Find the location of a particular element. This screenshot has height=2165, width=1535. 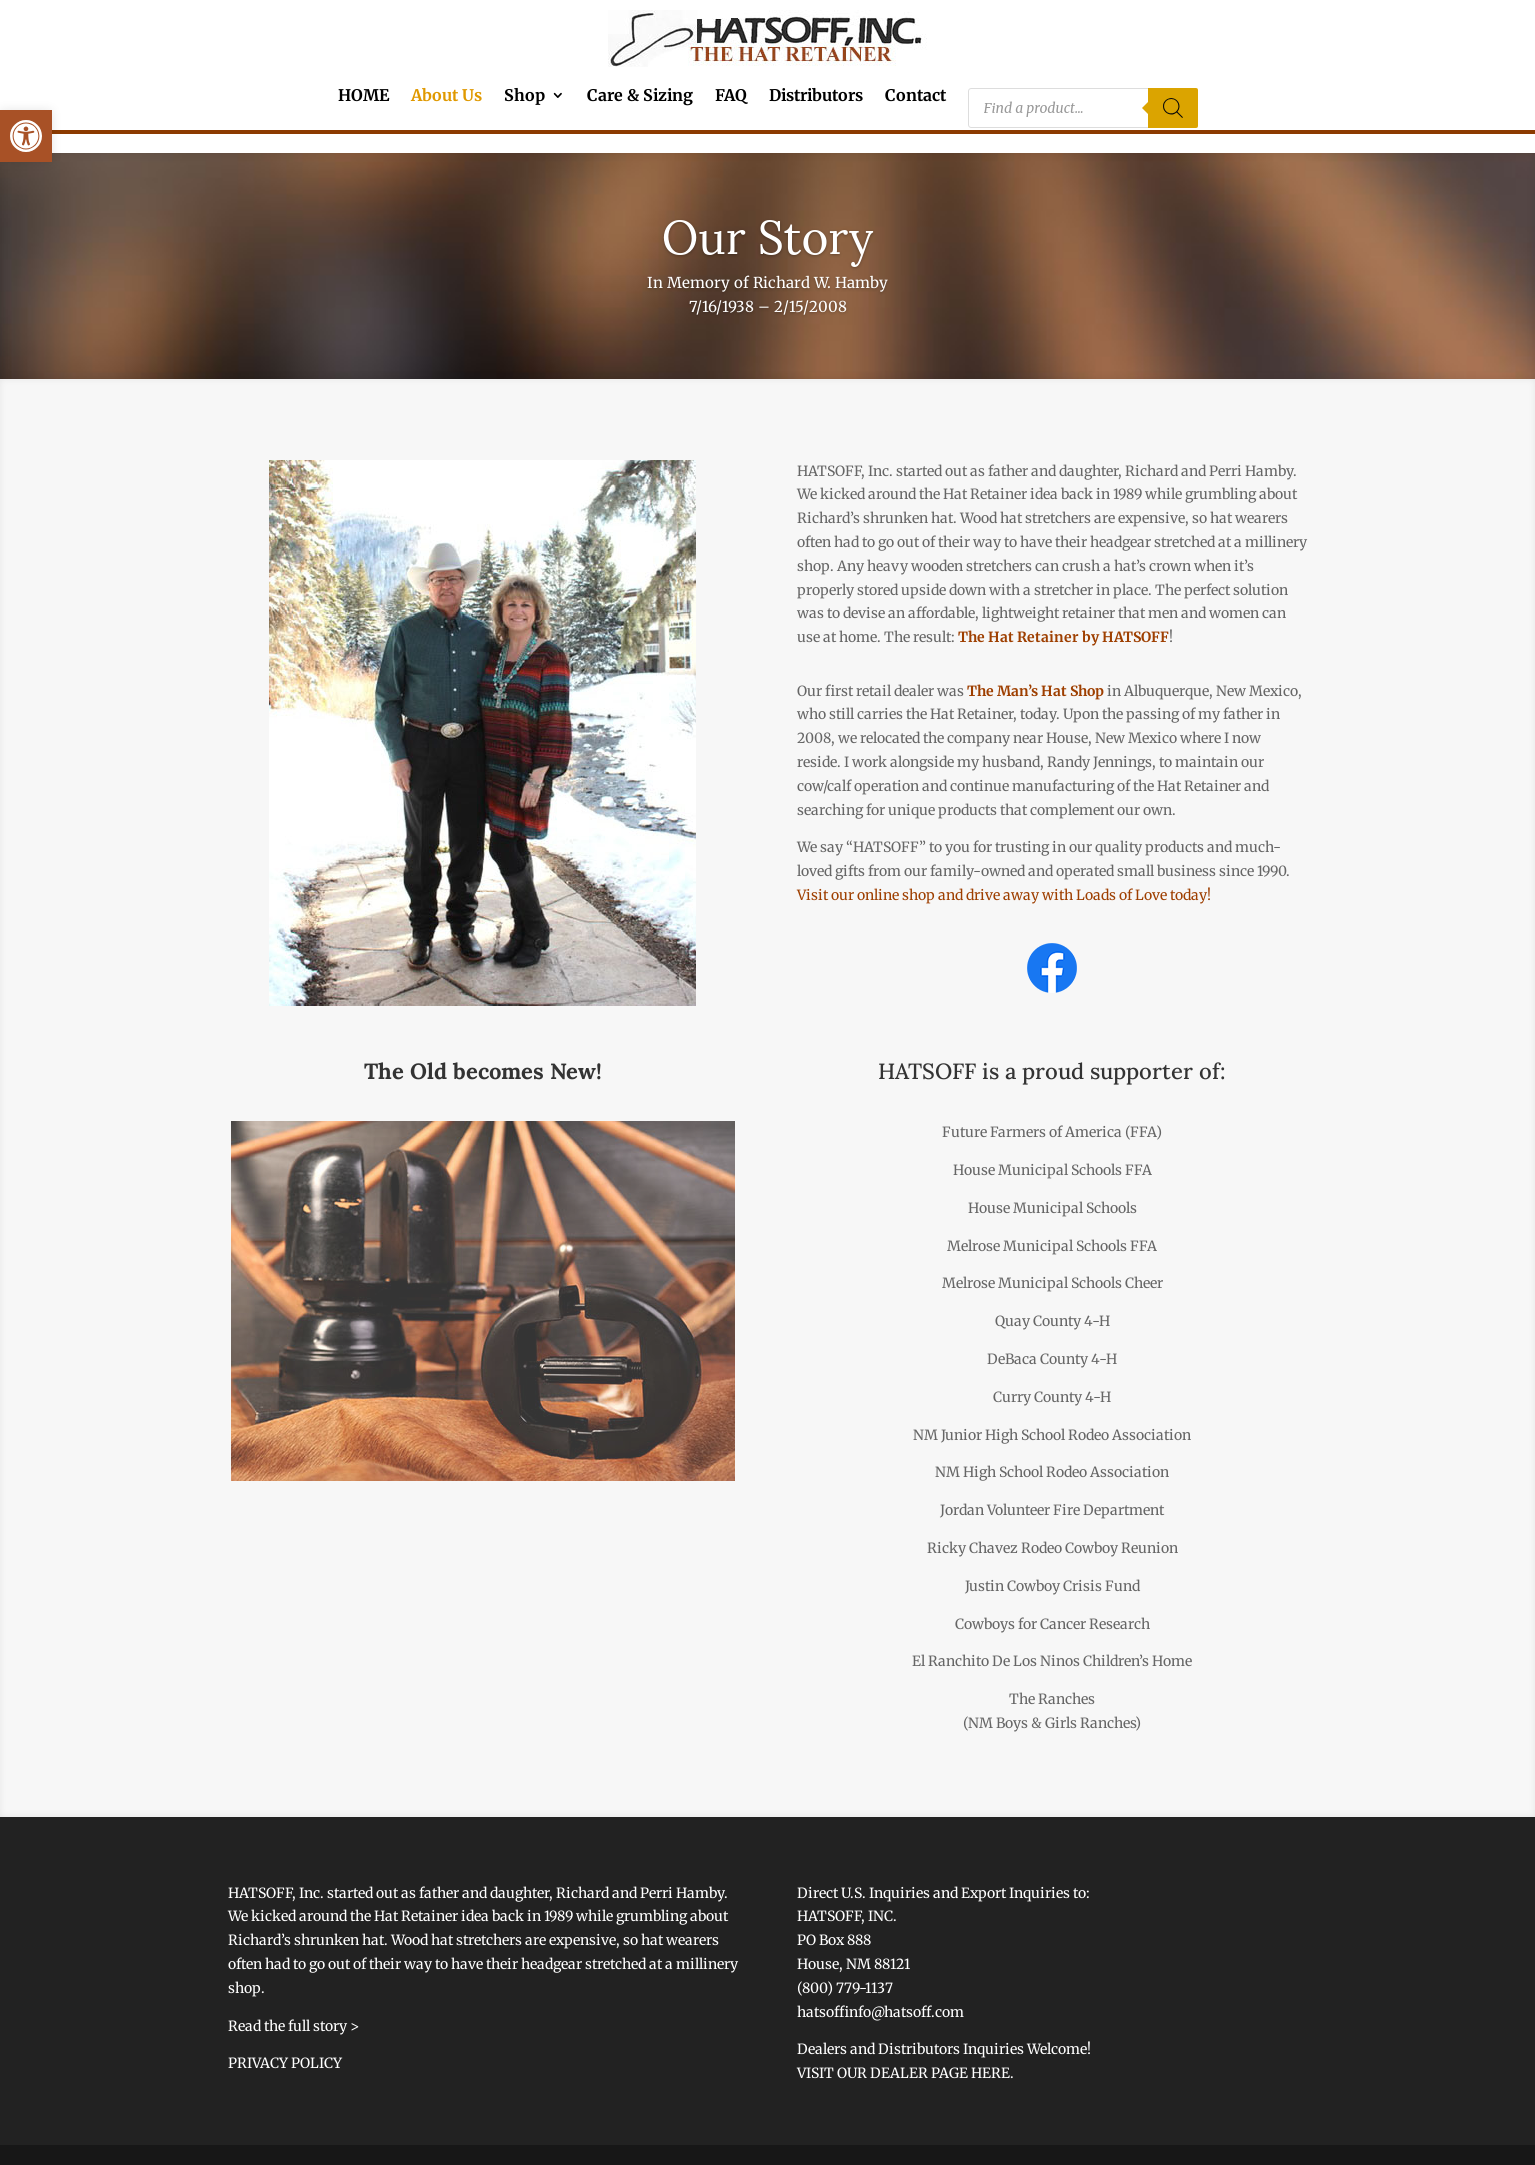

[Search] is located at coordinates (1173, 108).